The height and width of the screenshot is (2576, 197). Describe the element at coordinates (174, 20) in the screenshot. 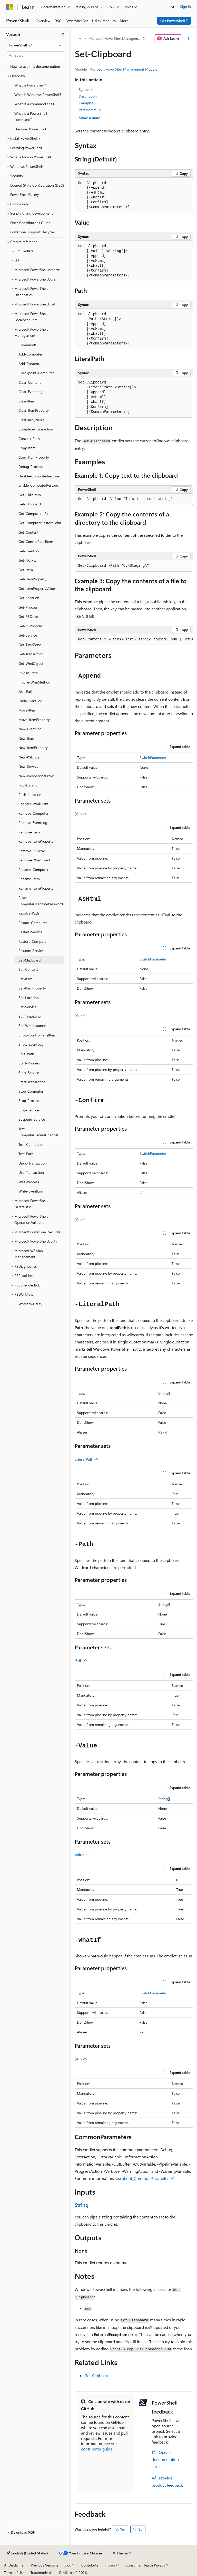

I see `Get PowerShell 7` at that location.